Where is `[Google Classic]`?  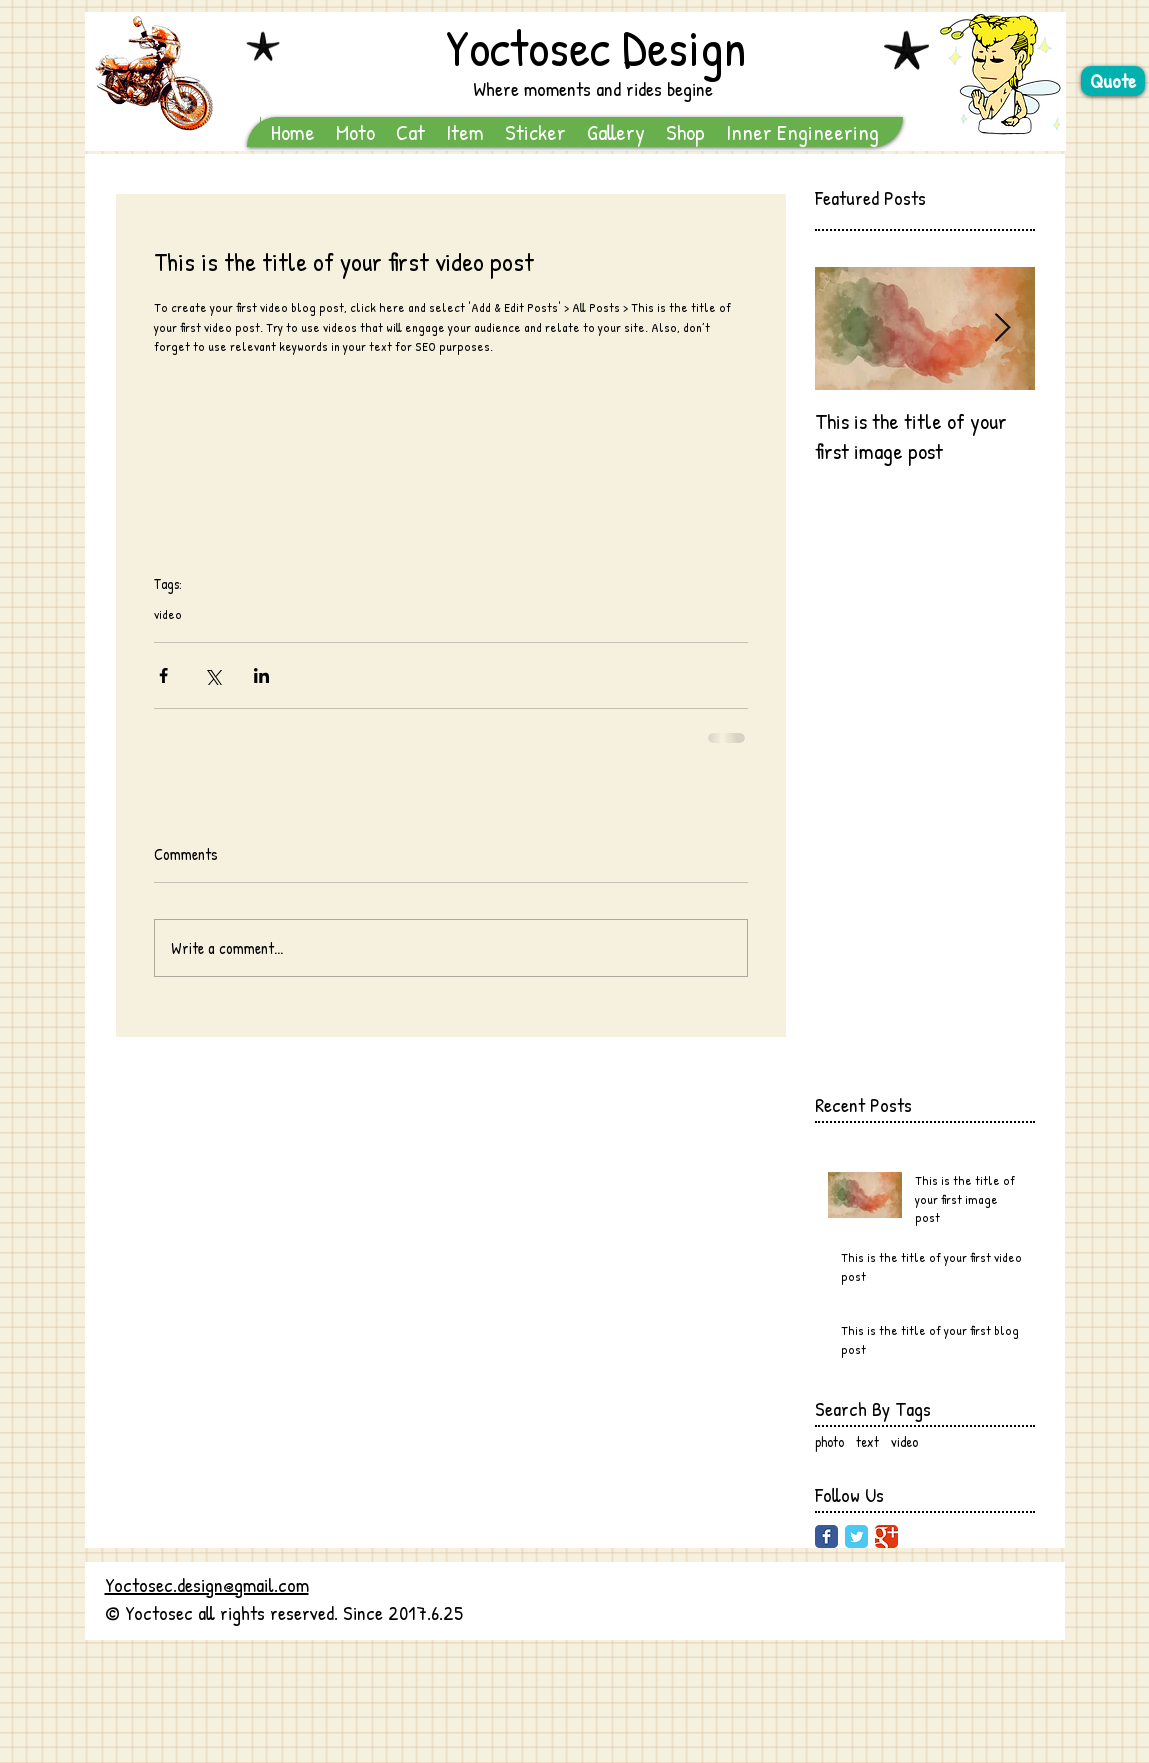
[Google Classic] is located at coordinates (886, 1536).